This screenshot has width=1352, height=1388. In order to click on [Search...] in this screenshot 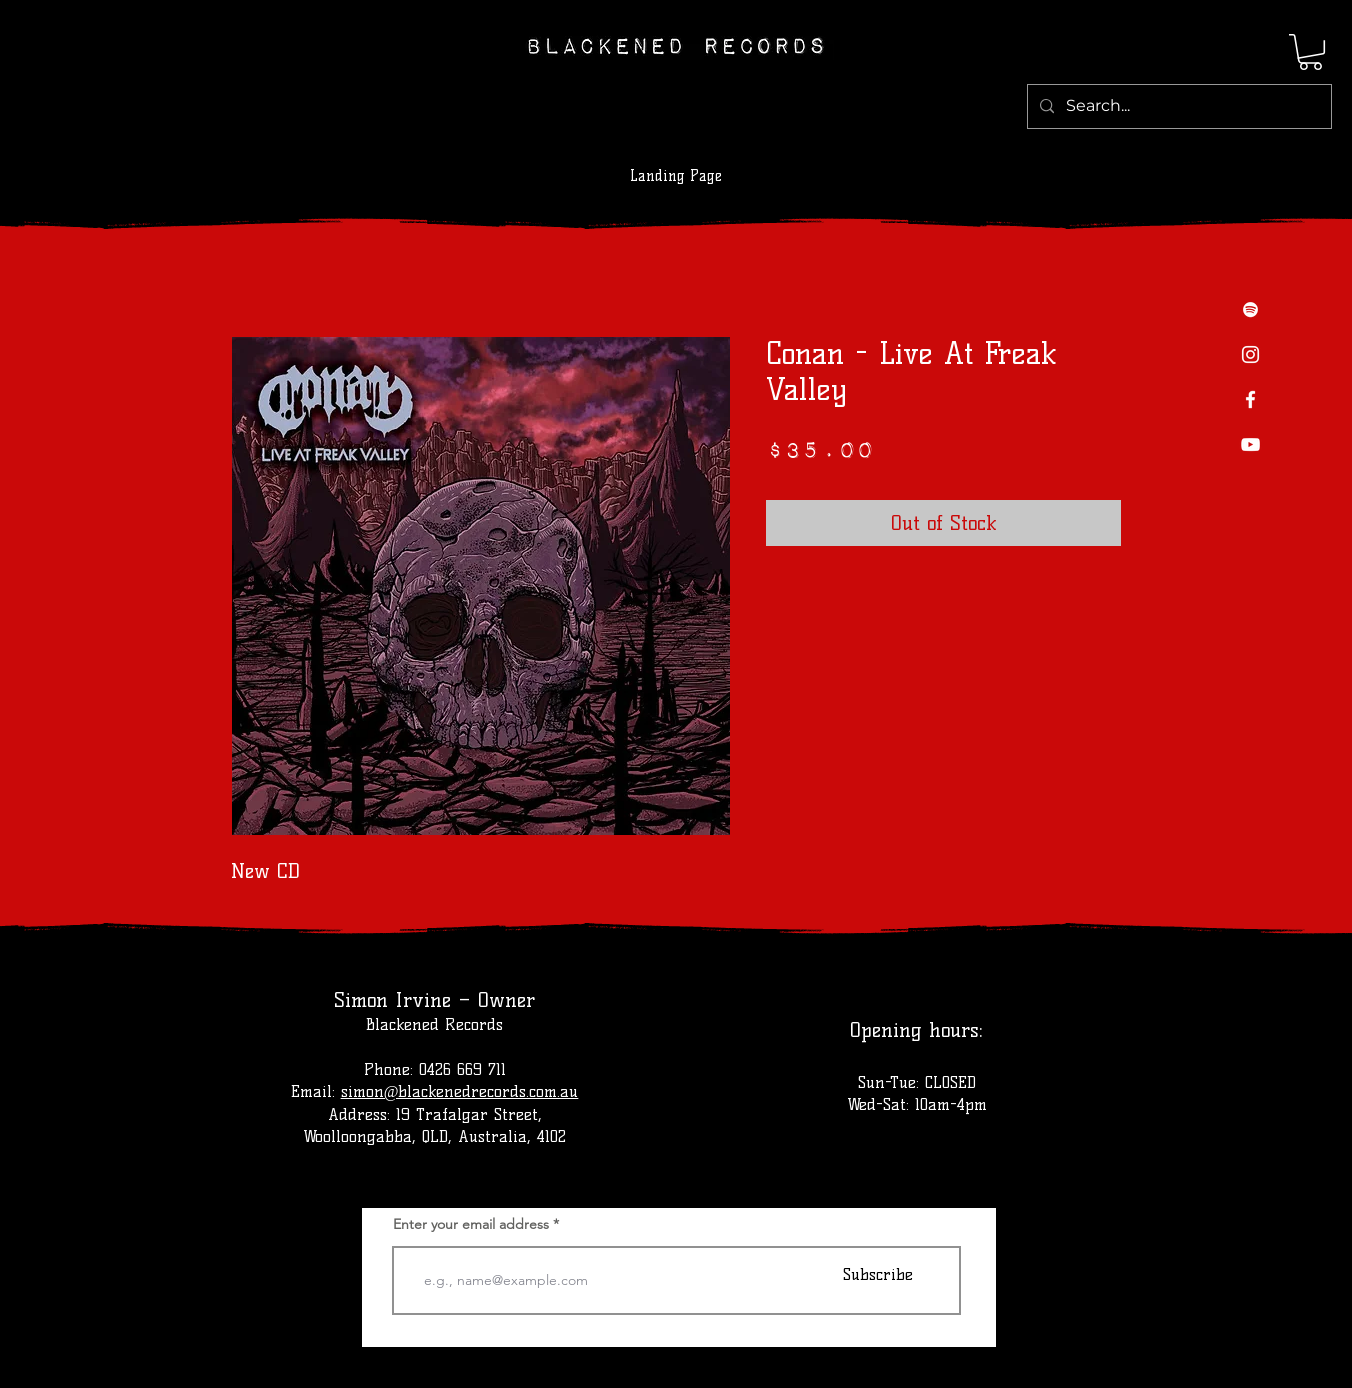, I will do `click(1177, 106)`.